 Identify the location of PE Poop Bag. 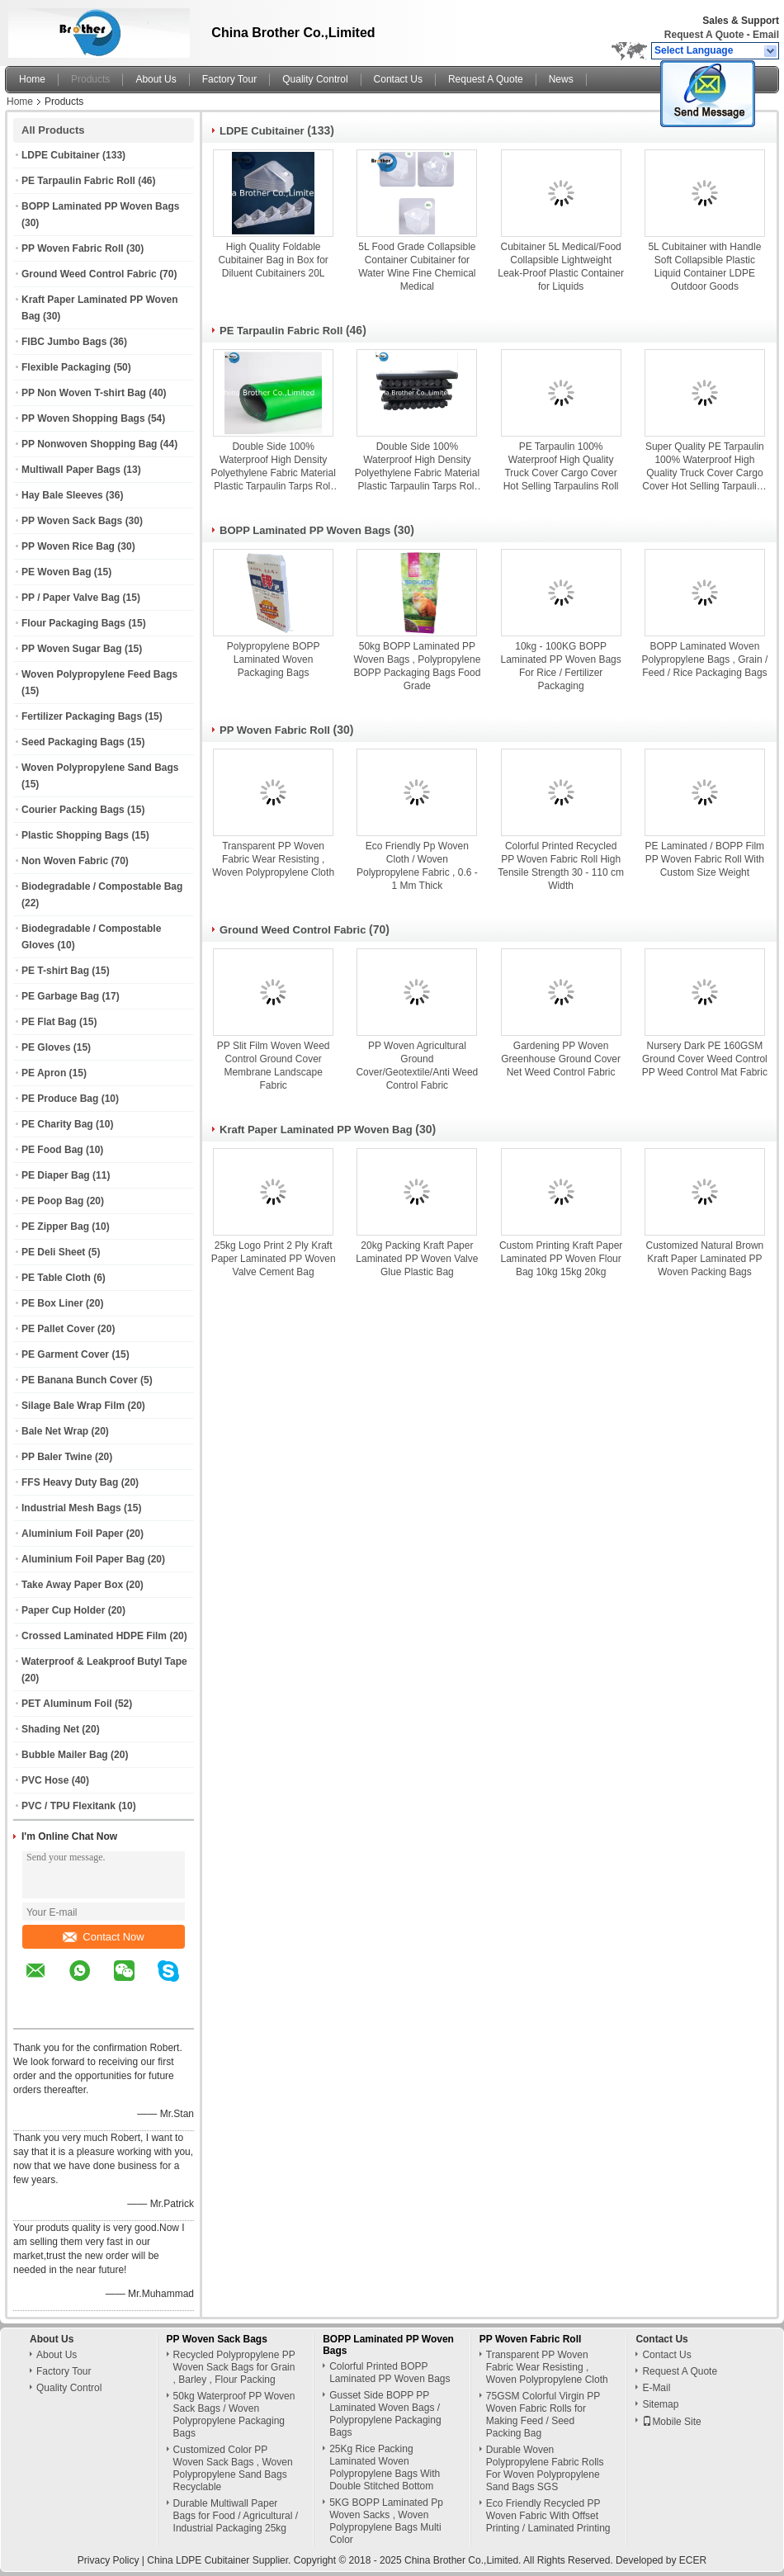
(52, 1201).